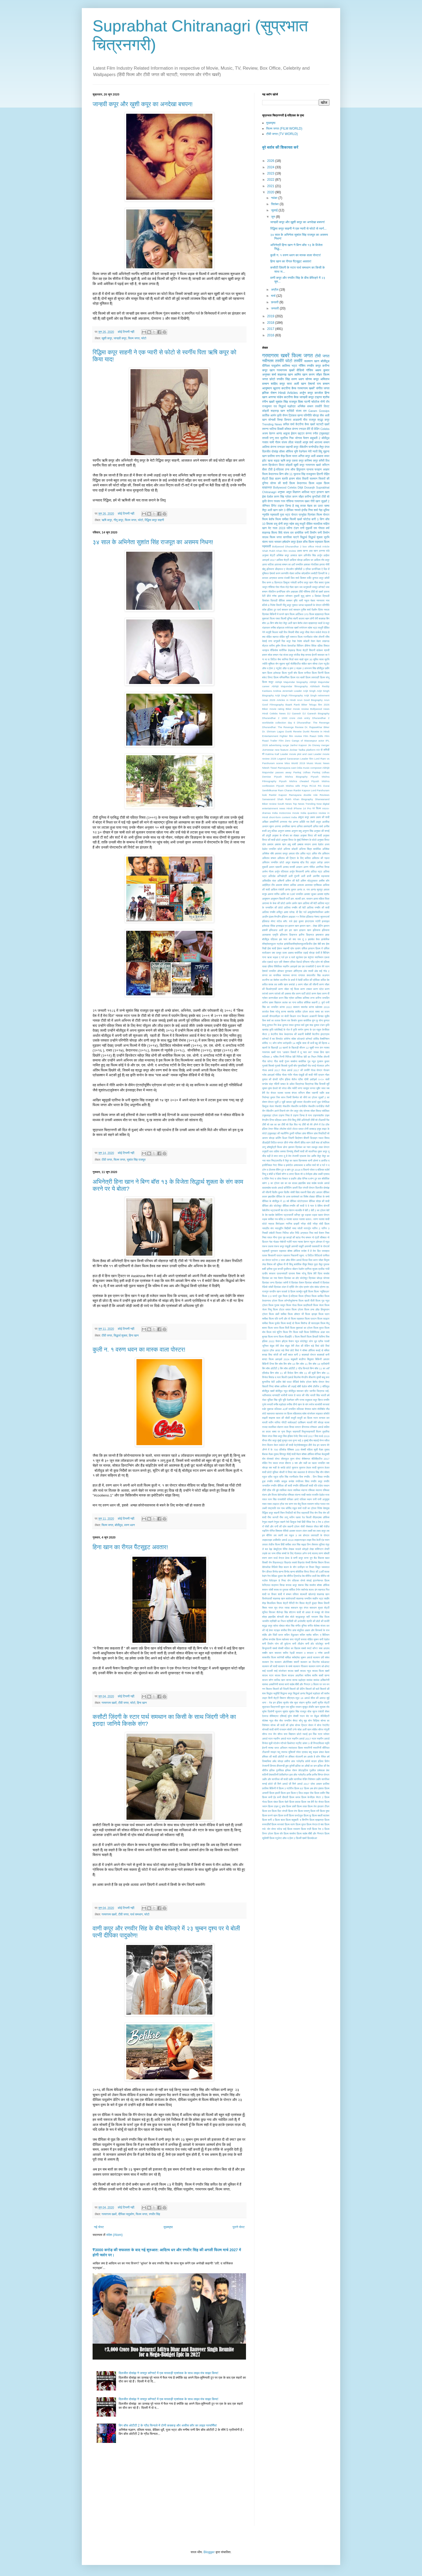 This screenshot has width=422, height=2576. What do you see at coordinates (276, 930) in the screenshot?
I see `इम्तिआज़ अली` at bounding box center [276, 930].